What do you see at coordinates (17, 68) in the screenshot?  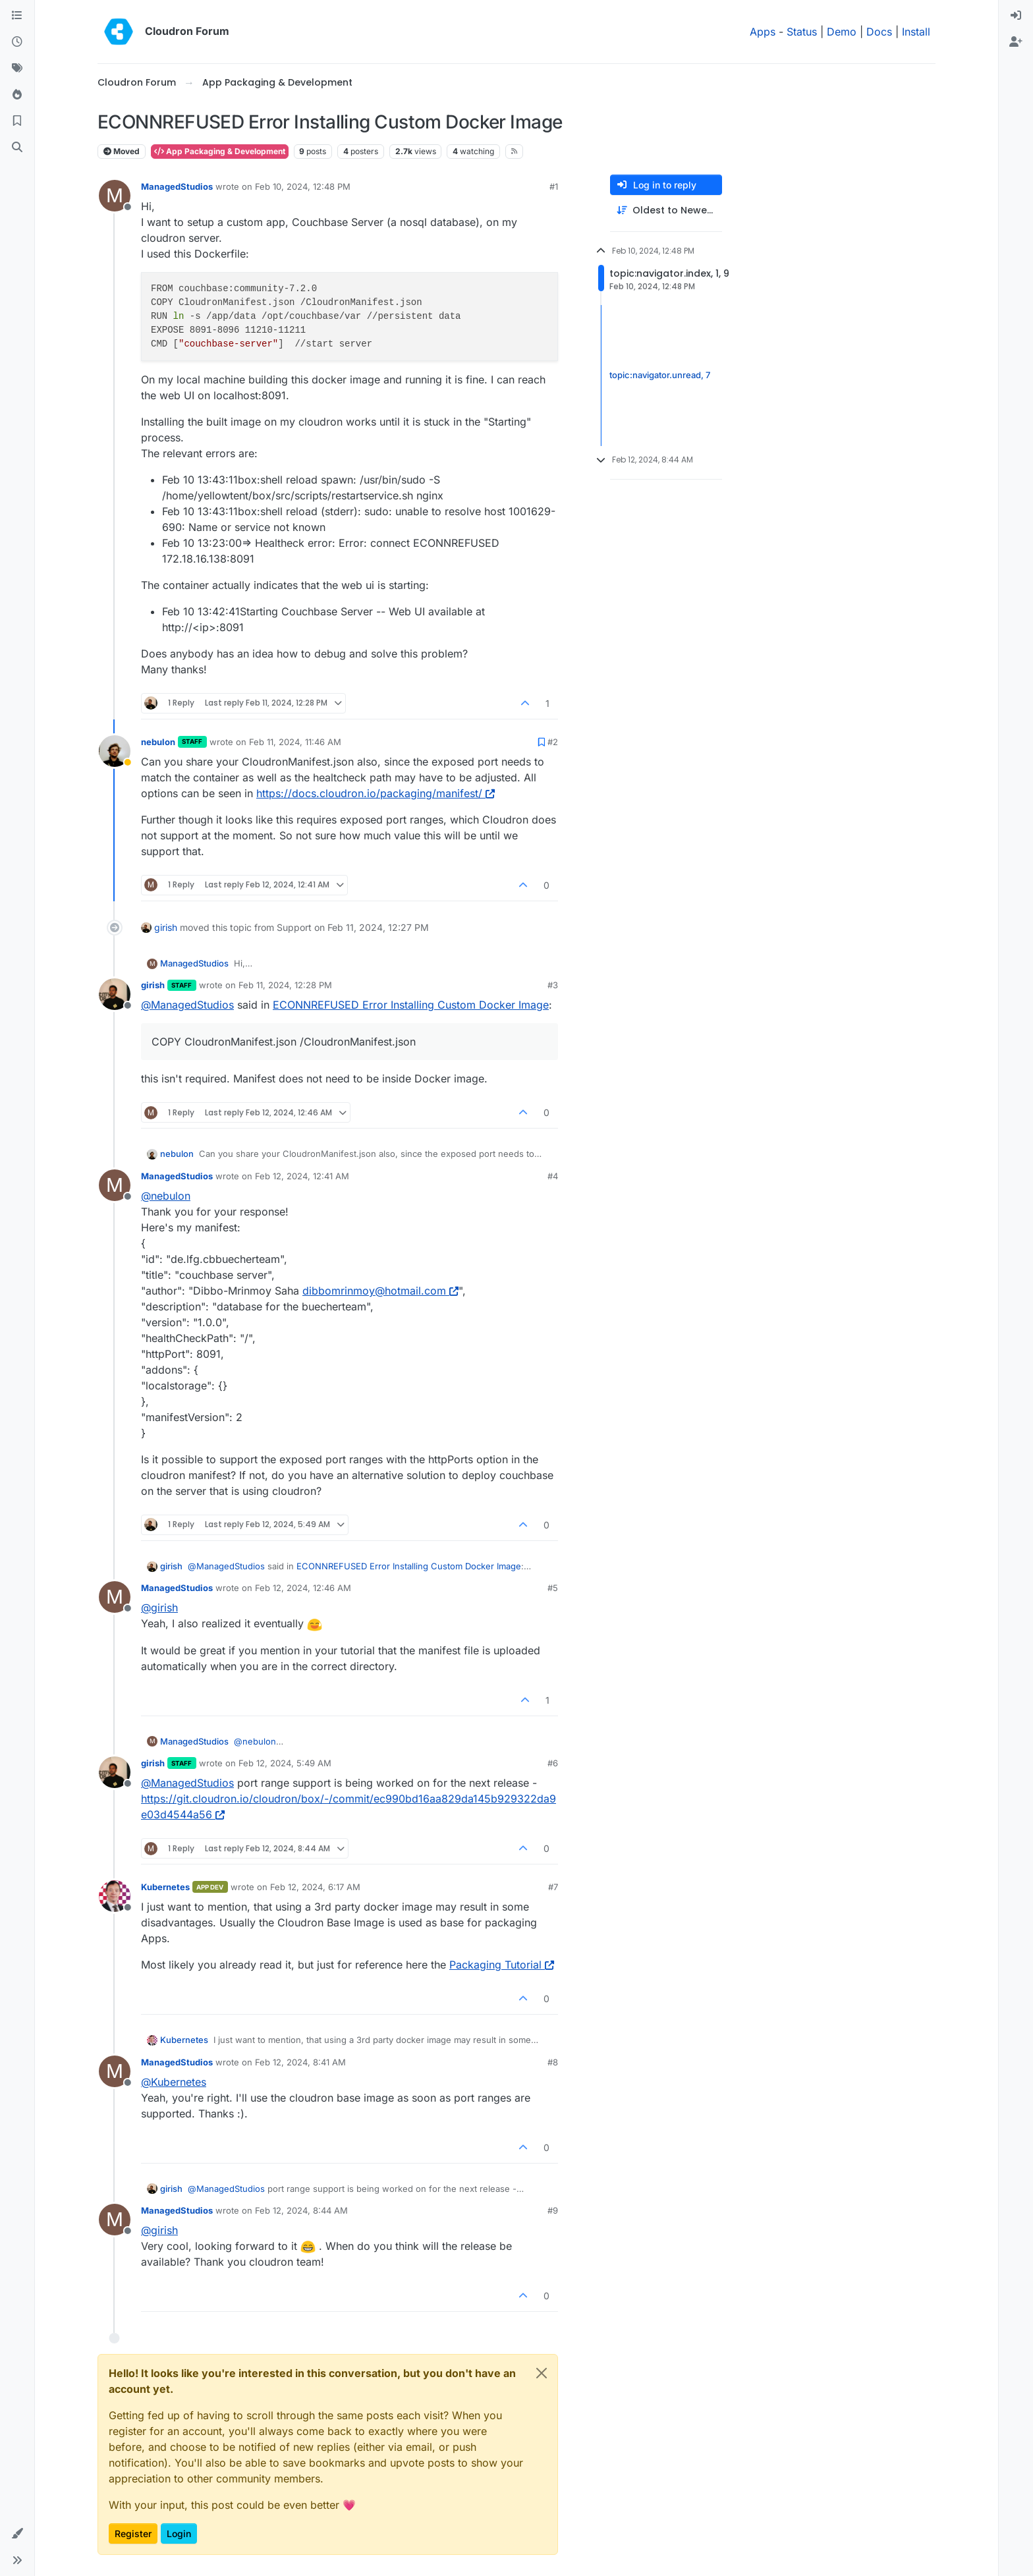 I see `[Tags]` at bounding box center [17, 68].